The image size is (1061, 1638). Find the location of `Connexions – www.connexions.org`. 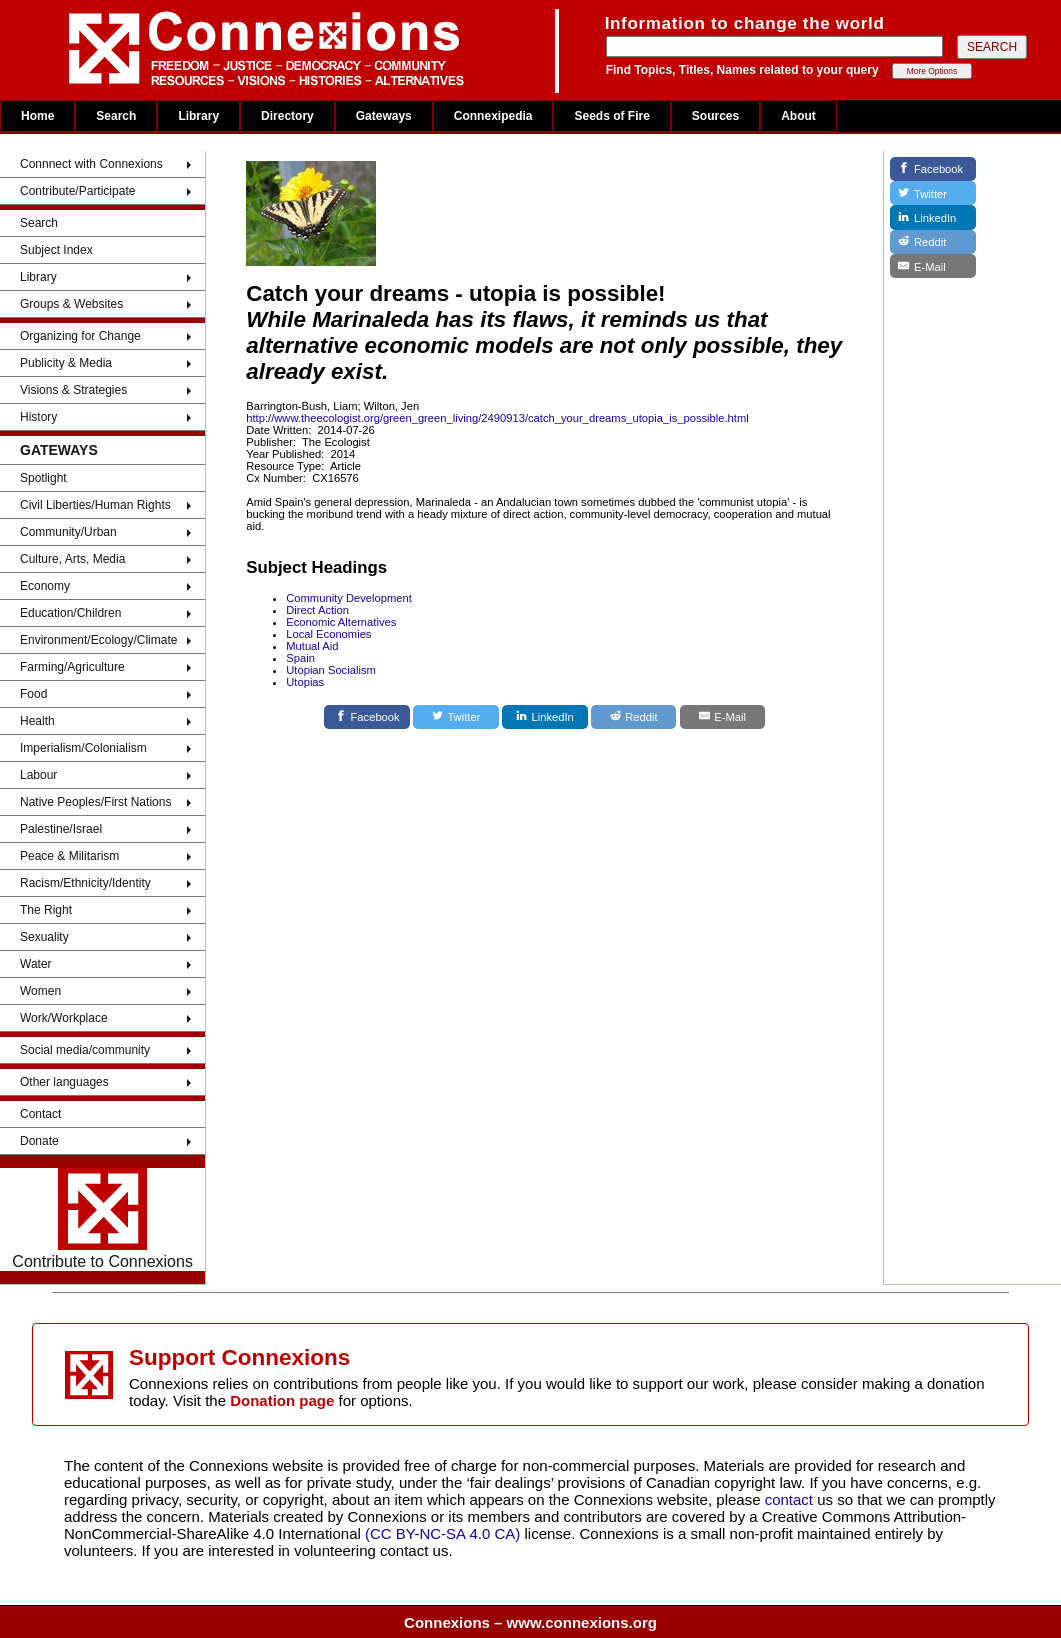

Connexions – www.connexions.org is located at coordinates (530, 1622).